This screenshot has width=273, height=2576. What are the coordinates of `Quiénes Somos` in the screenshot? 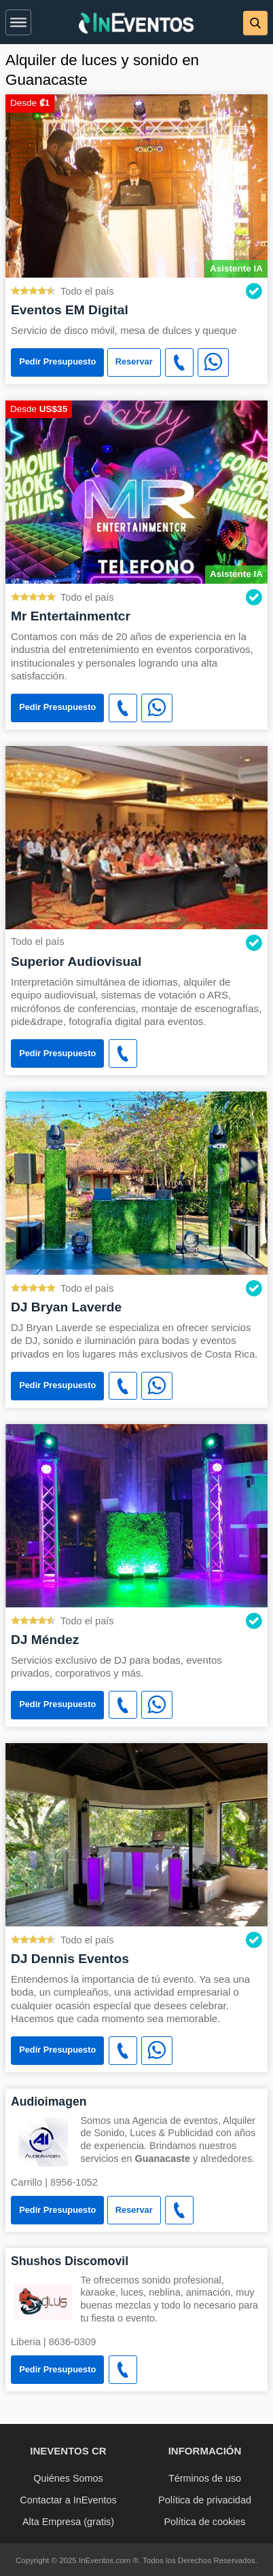 It's located at (68, 2478).